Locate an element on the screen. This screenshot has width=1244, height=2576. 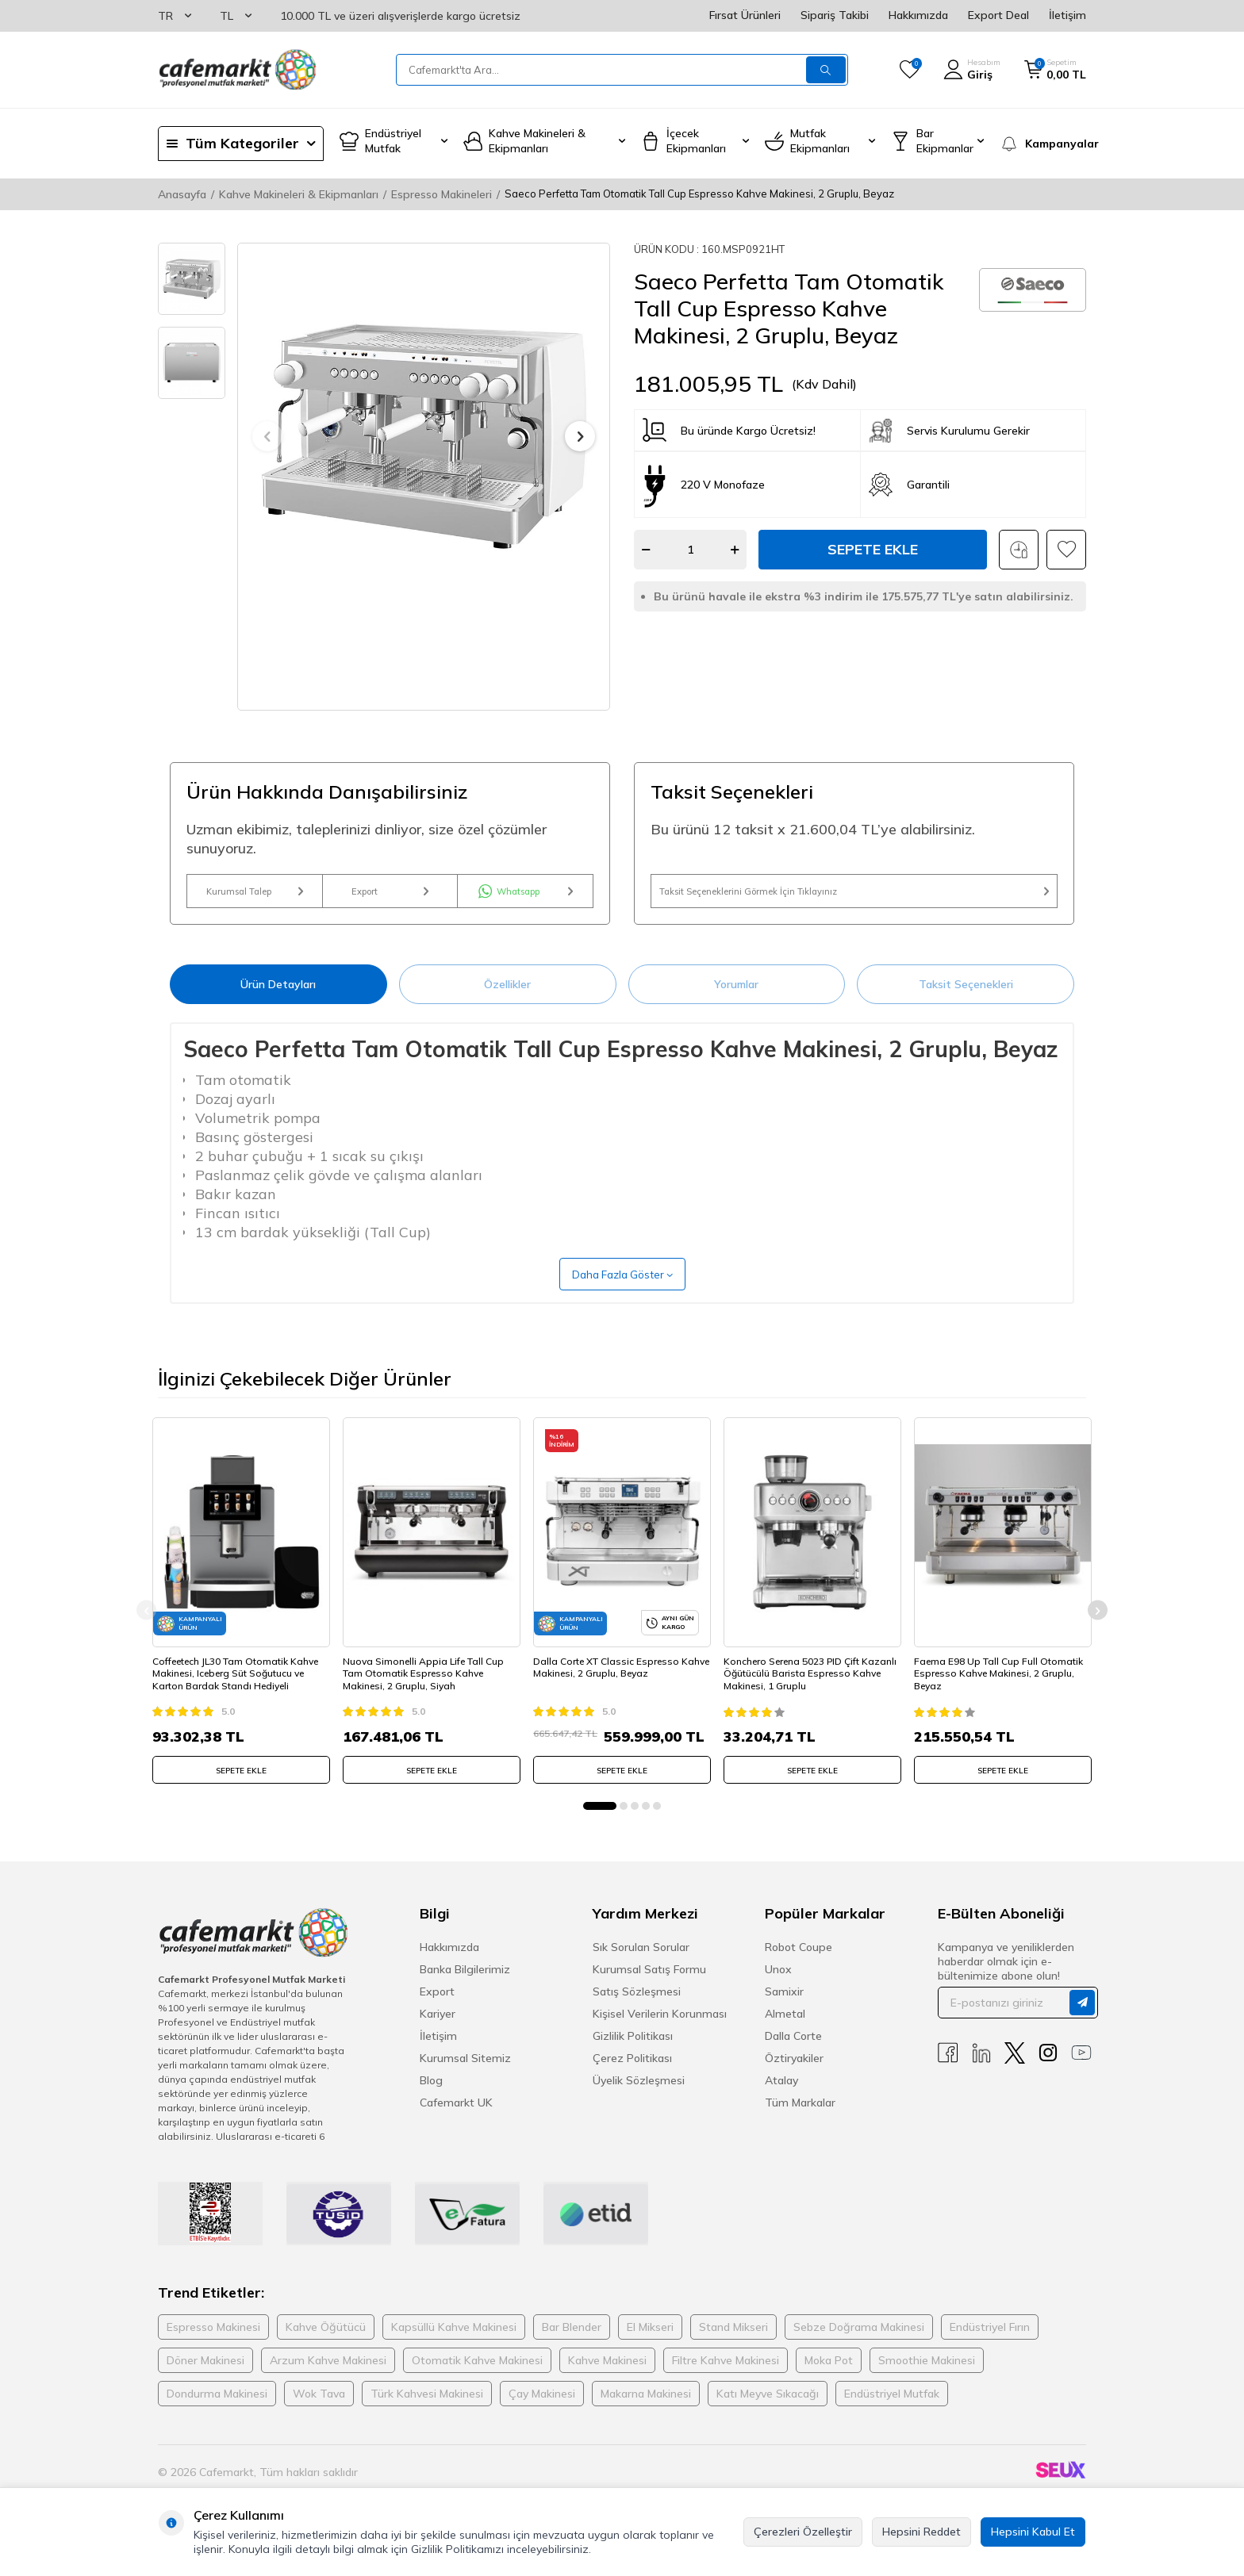
Konchero Serena 5023 PID Çift Kazanlı Öğütücülü Barista Espresso Kahve Makinesi, 1 Gruplu is located at coordinates (811, 1688).